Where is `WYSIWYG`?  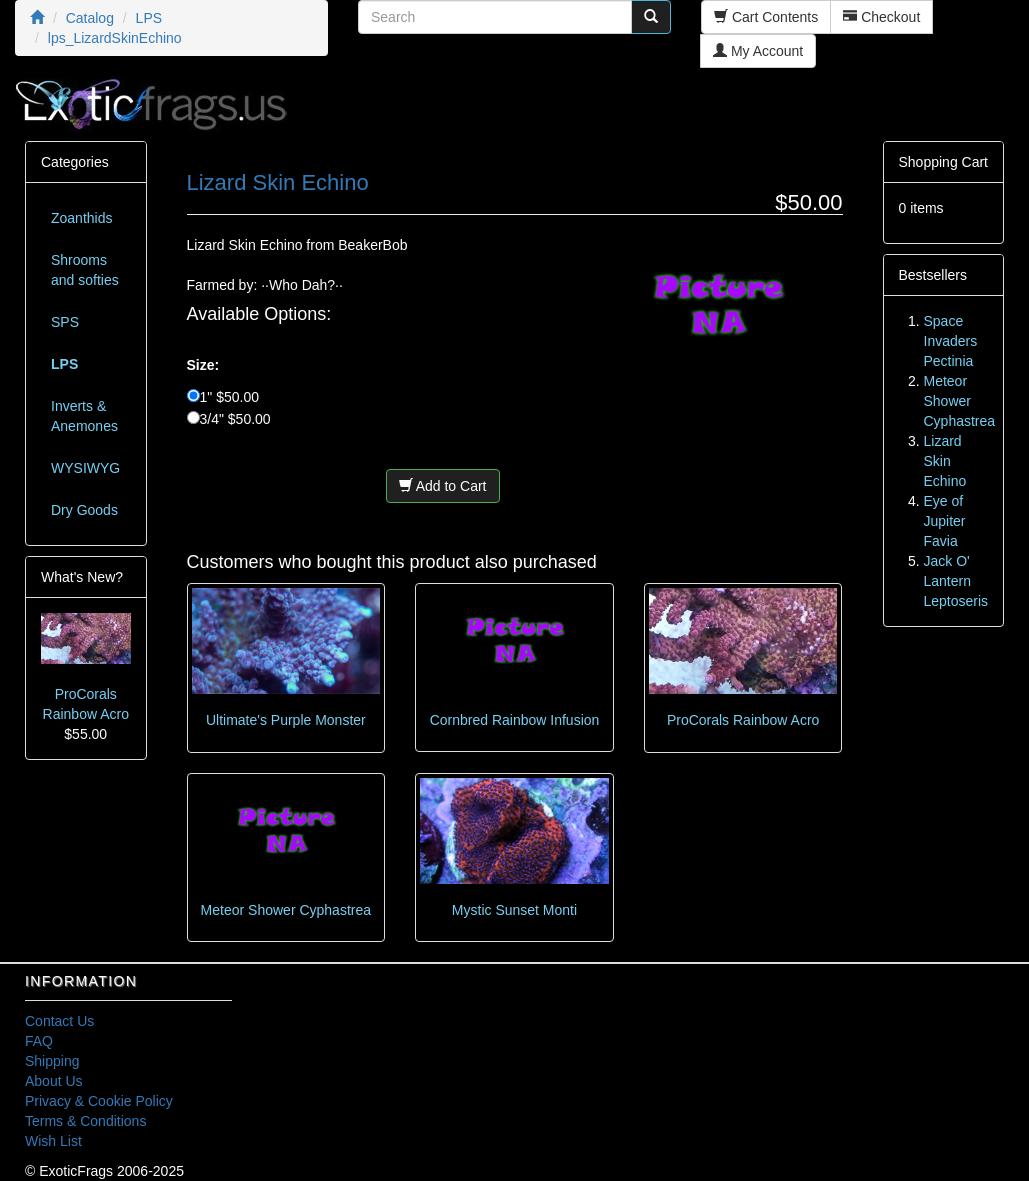
WYSIWYG is located at coordinates (85, 468).